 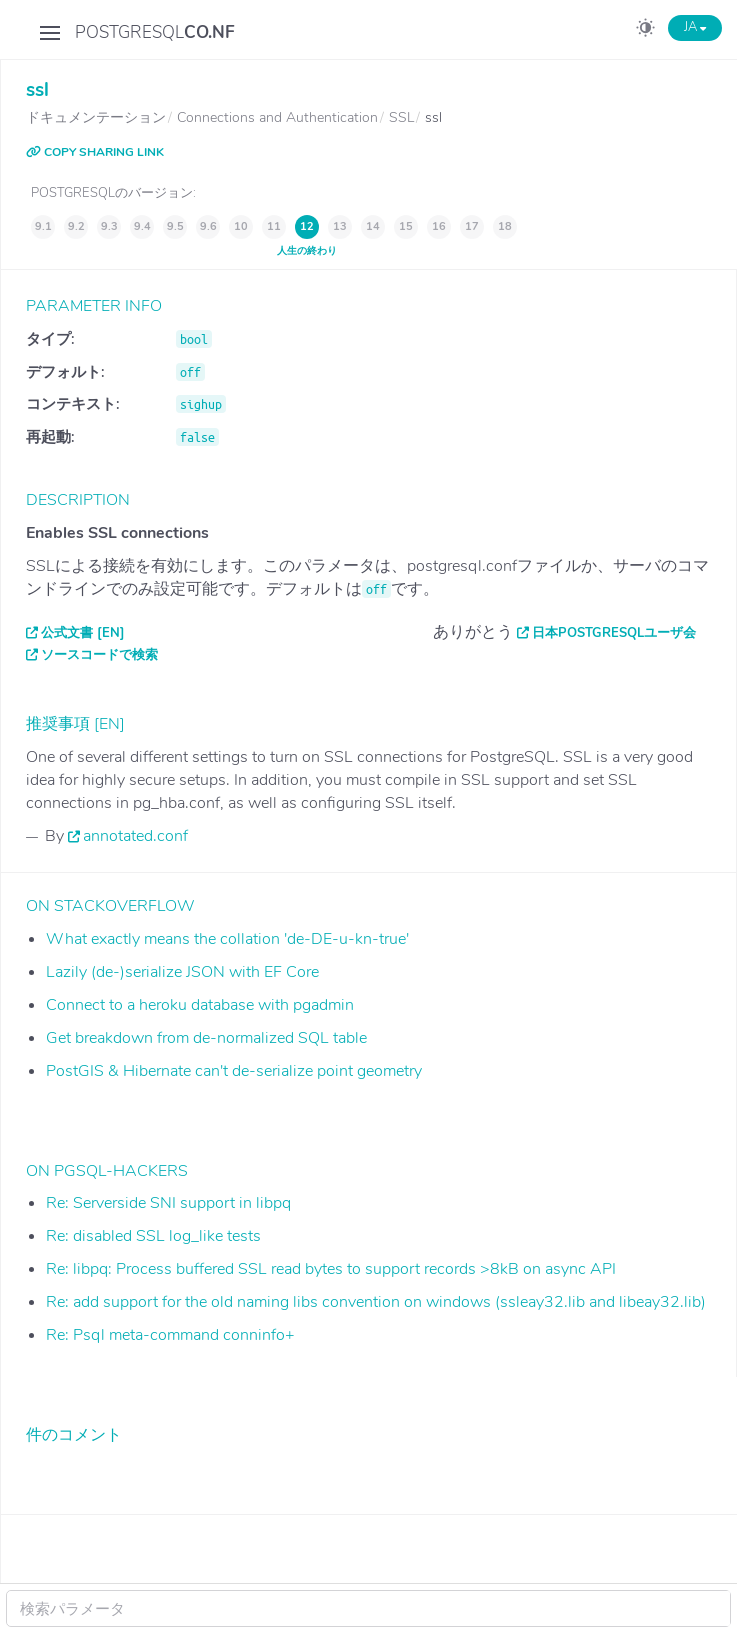 What do you see at coordinates (614, 633) in the screenshot?
I see `日本PostgreSQLユーザ会` at bounding box center [614, 633].